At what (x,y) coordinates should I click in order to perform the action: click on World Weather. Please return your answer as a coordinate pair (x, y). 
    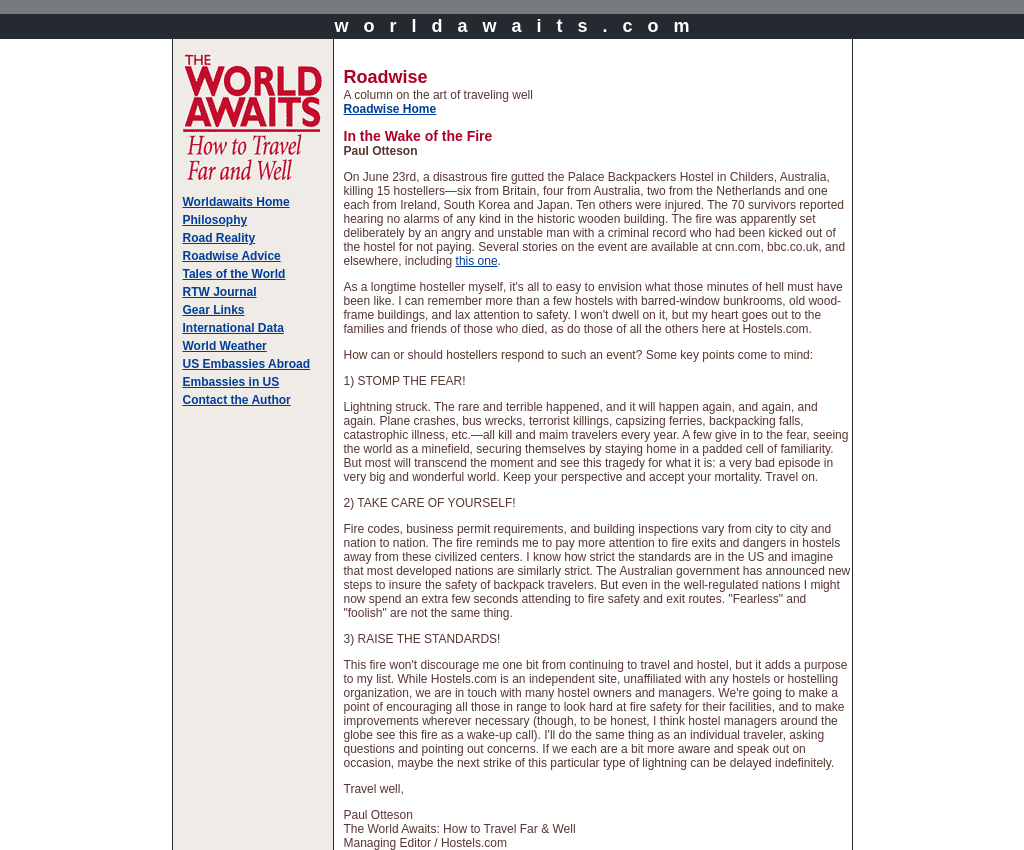
    Looking at the image, I should click on (225, 346).